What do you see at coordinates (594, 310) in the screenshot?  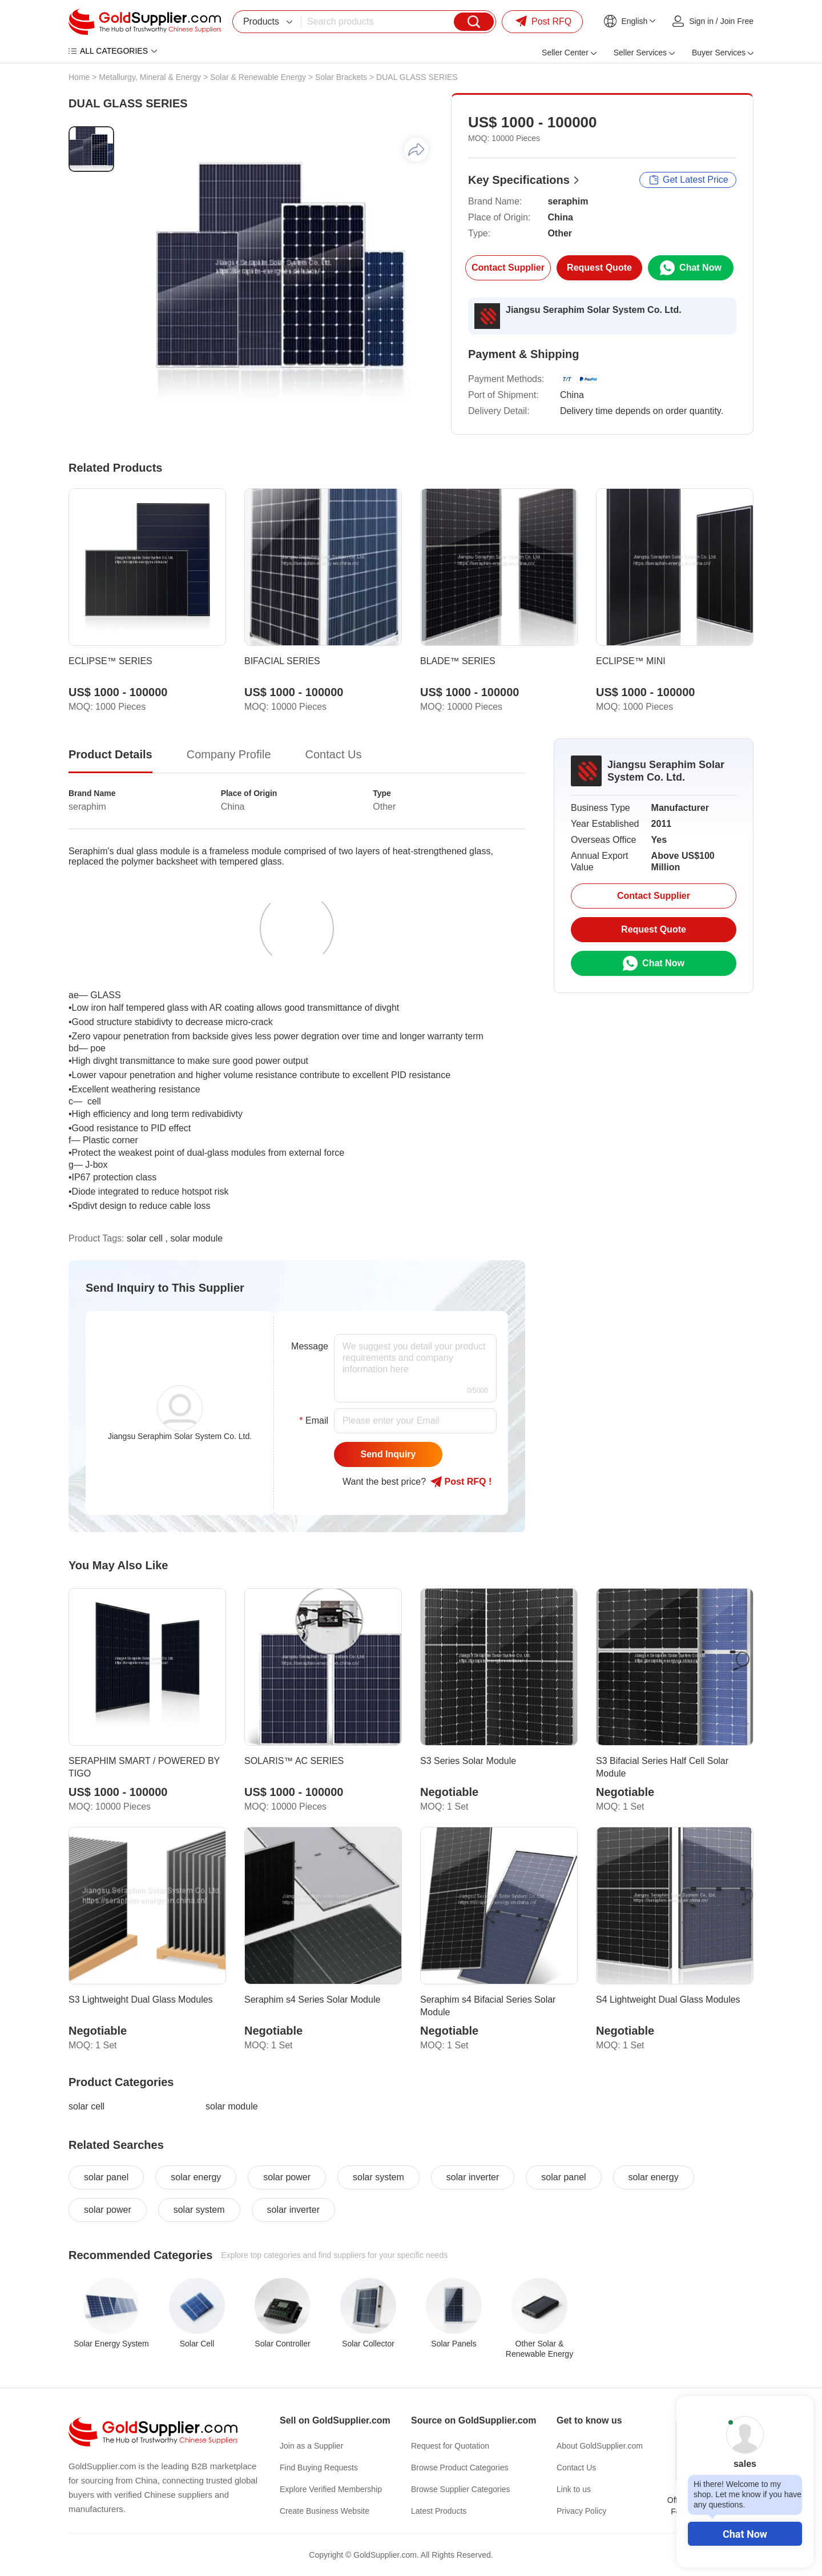 I see `Jiangsu Seraphim Solar System Co. Ltd.` at bounding box center [594, 310].